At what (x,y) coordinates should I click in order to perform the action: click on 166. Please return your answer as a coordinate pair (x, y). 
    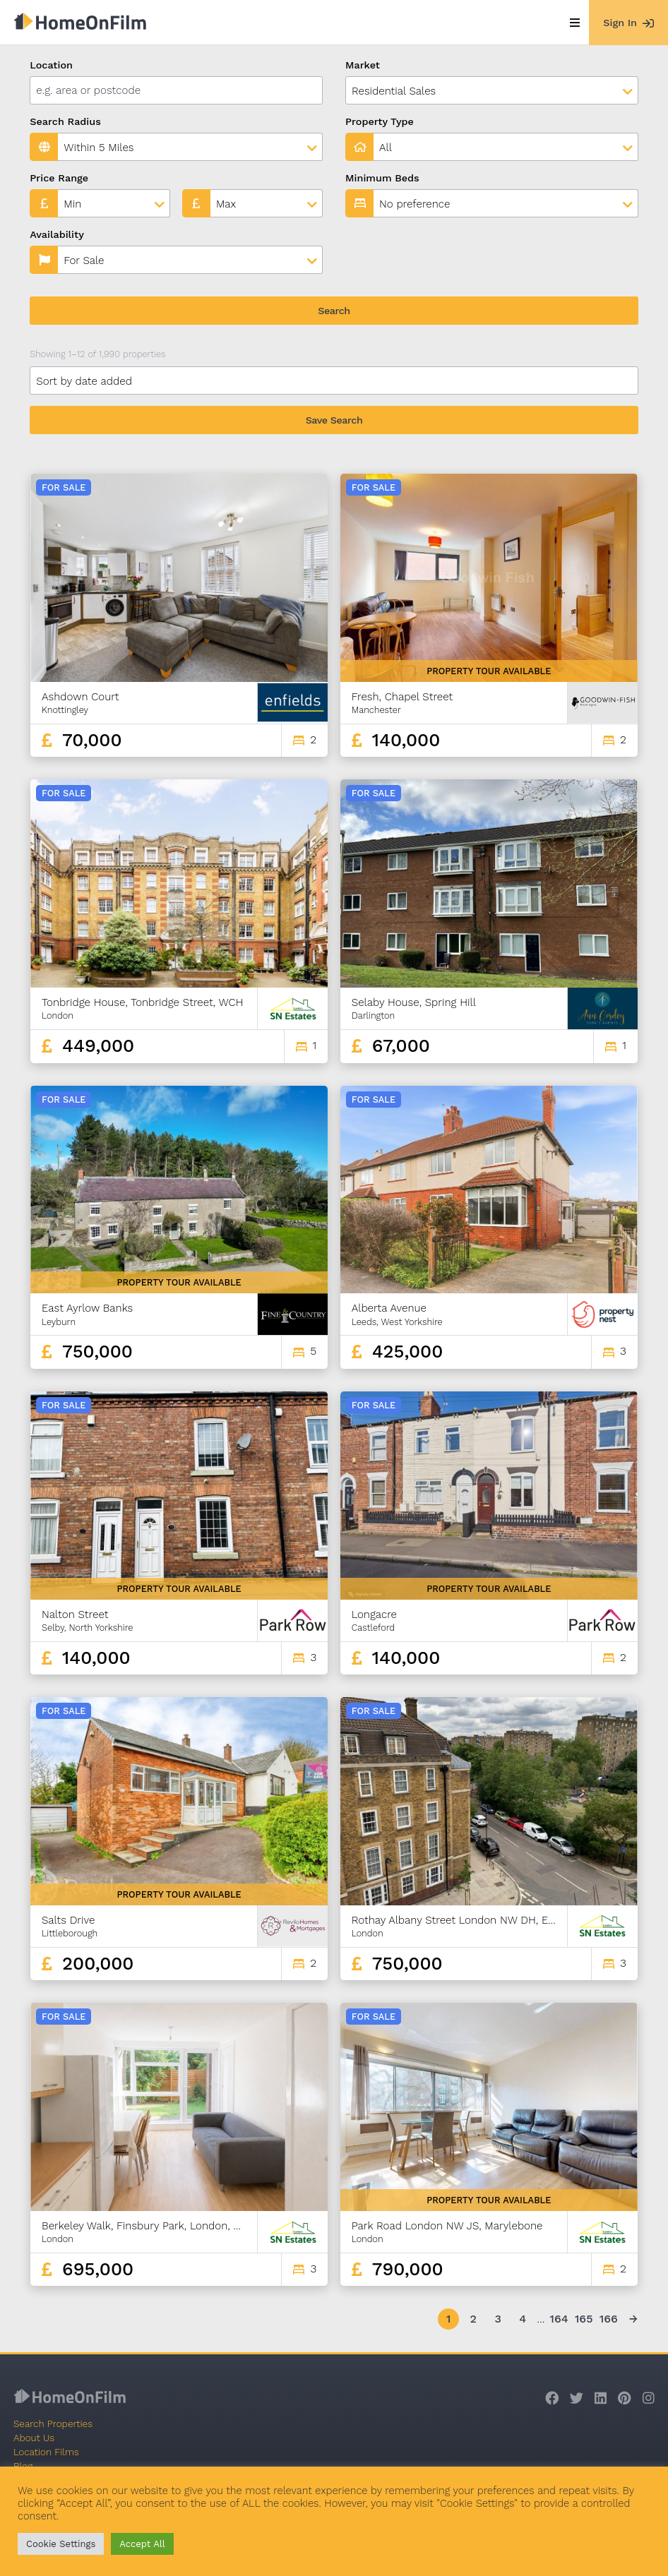
    Looking at the image, I should click on (609, 2318).